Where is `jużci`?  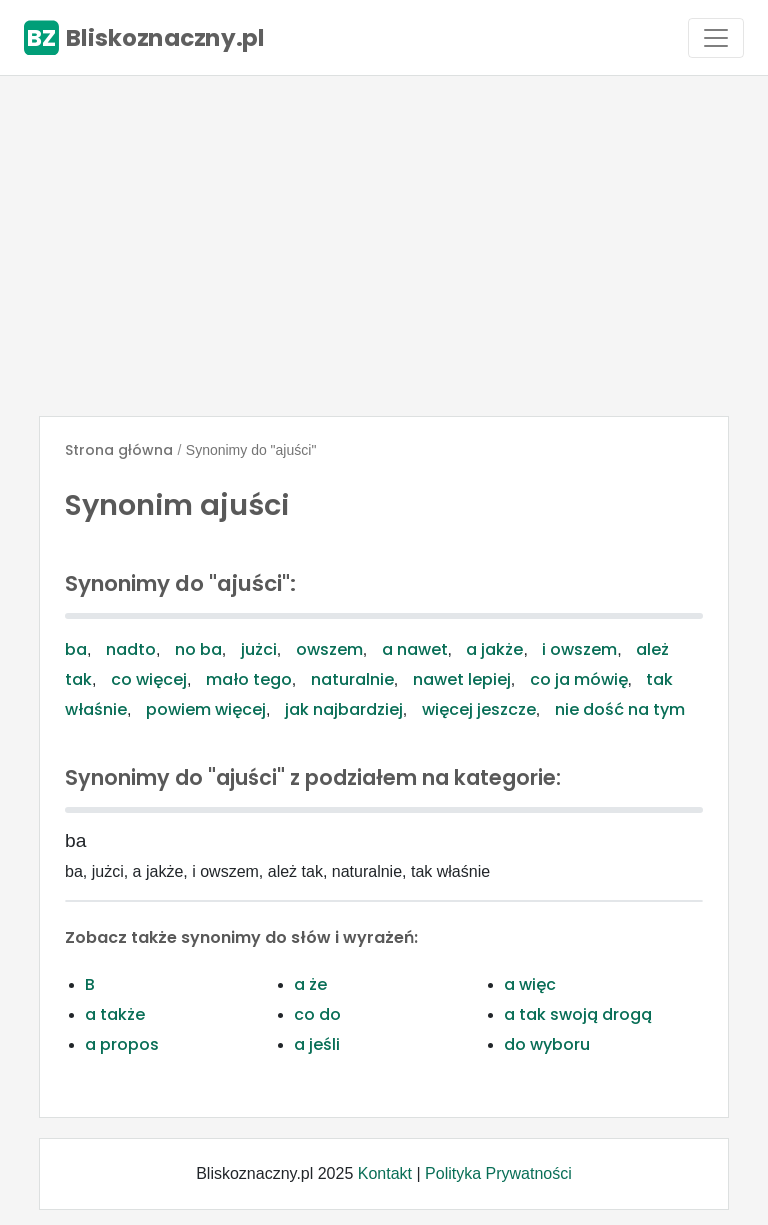
jużci is located at coordinates (259, 649).